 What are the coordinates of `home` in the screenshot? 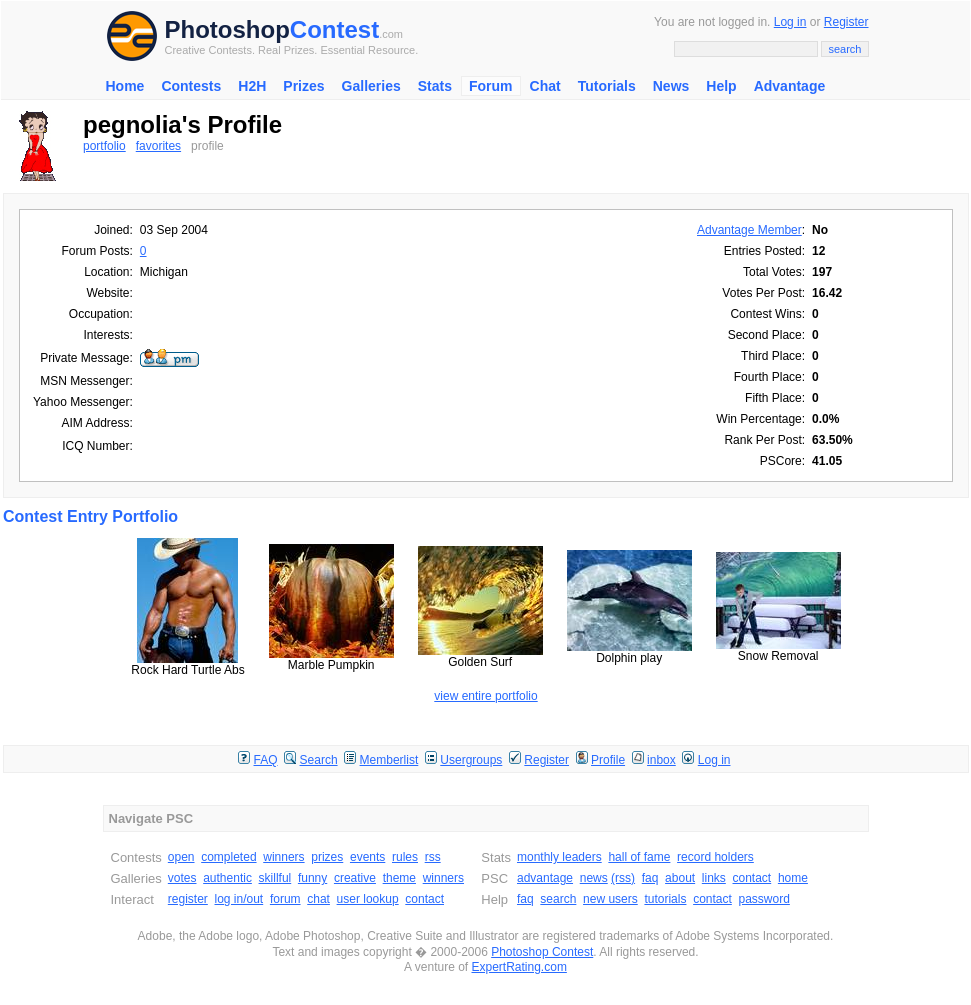 It's located at (793, 878).